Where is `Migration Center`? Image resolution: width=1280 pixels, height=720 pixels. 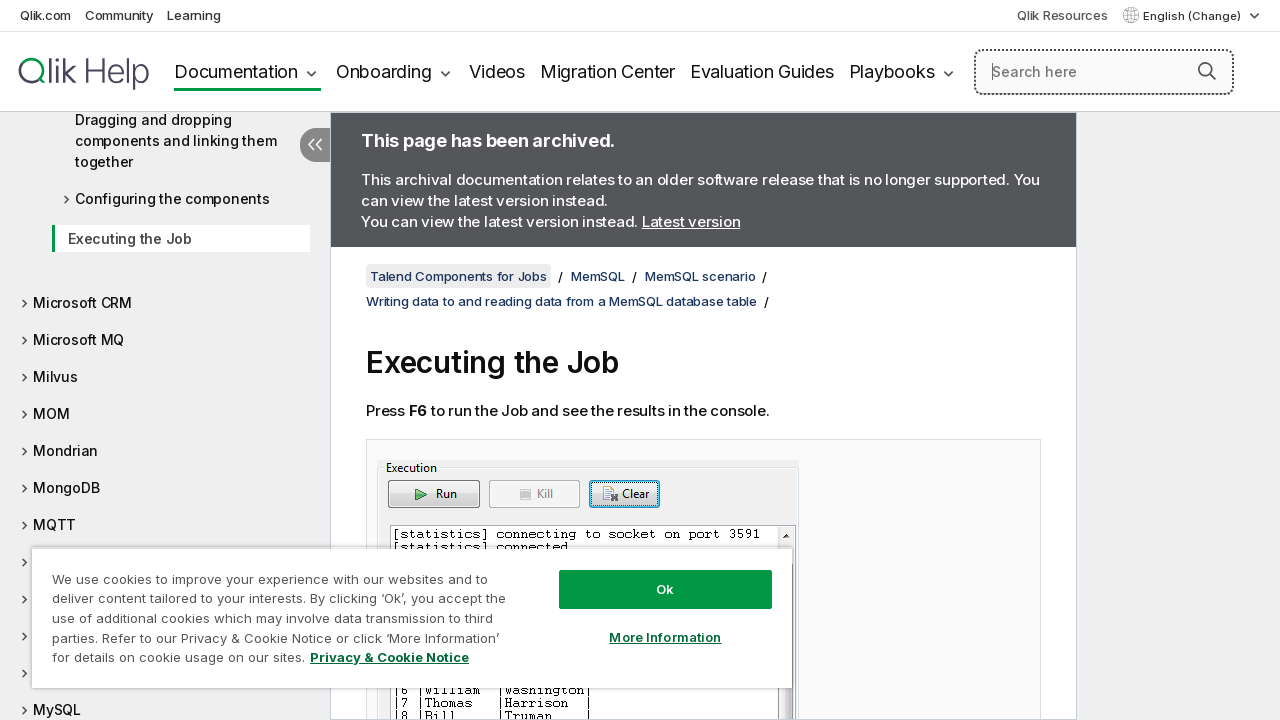
Migration Center is located at coordinates (607, 71).